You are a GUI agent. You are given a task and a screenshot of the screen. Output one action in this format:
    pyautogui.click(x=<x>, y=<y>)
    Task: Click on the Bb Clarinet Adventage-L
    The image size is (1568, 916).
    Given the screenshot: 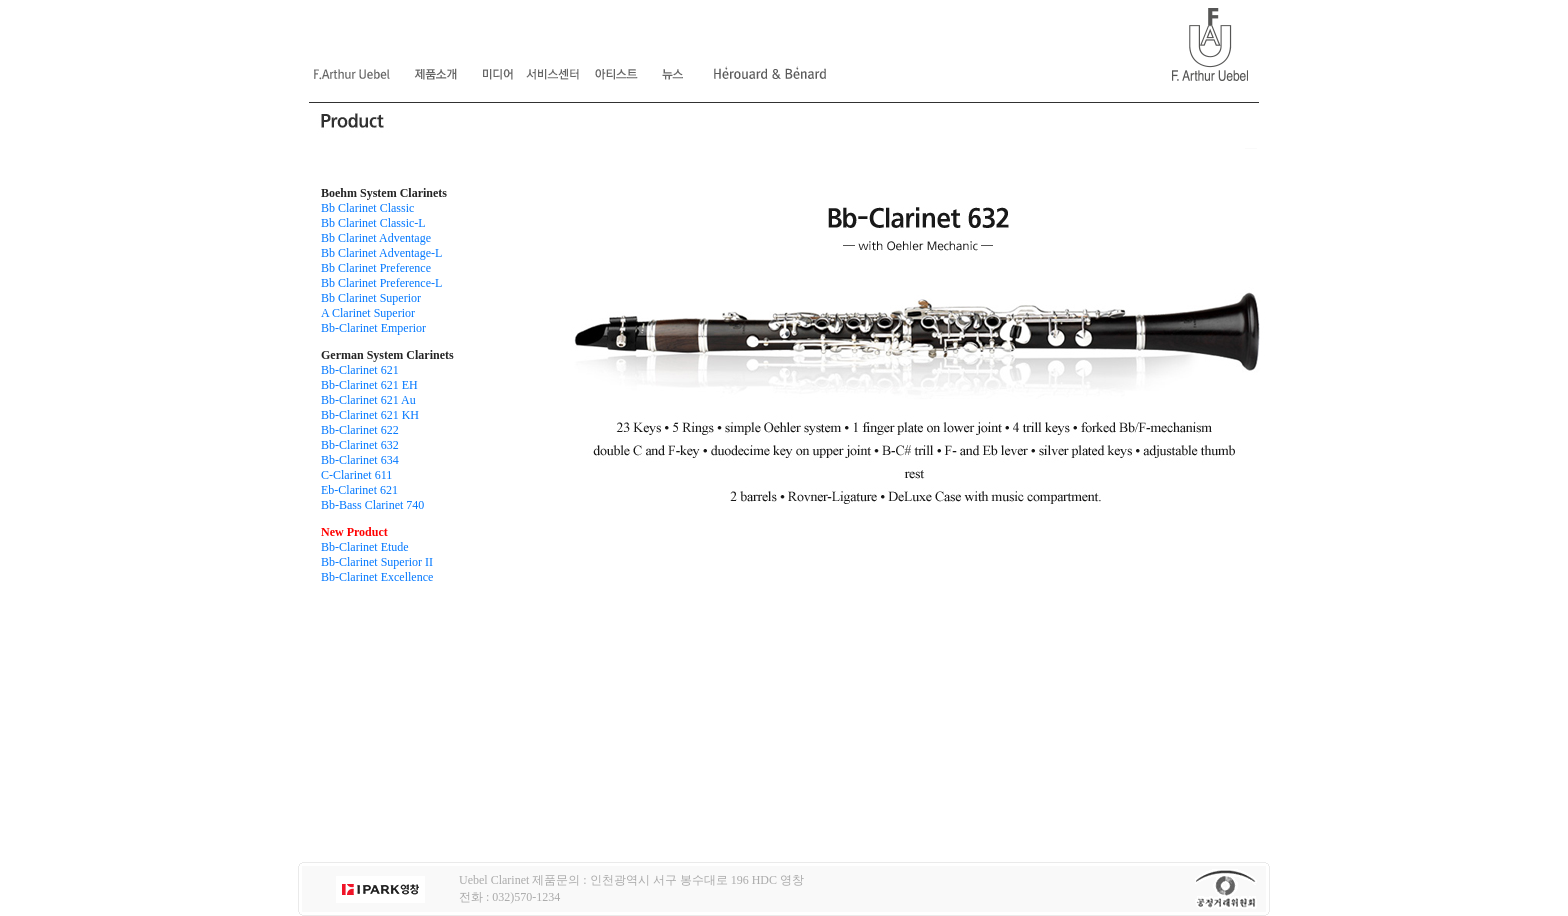 What is the action you would take?
    pyautogui.click(x=381, y=253)
    